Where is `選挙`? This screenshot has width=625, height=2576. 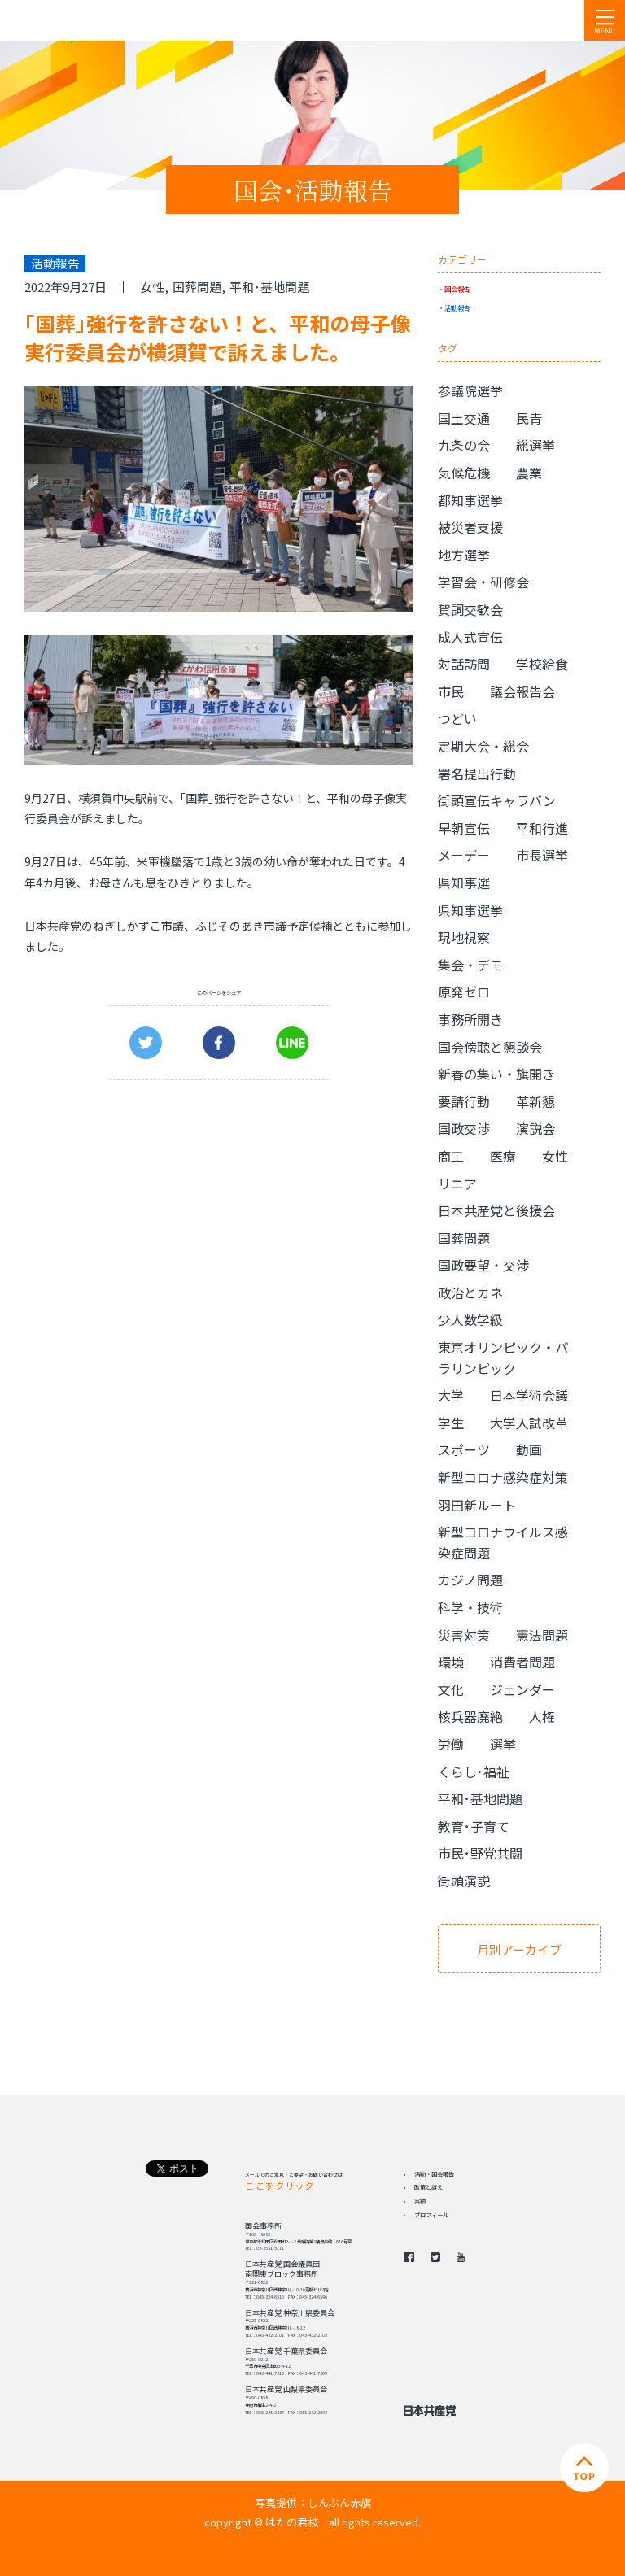
選挙 is located at coordinates (503, 1744).